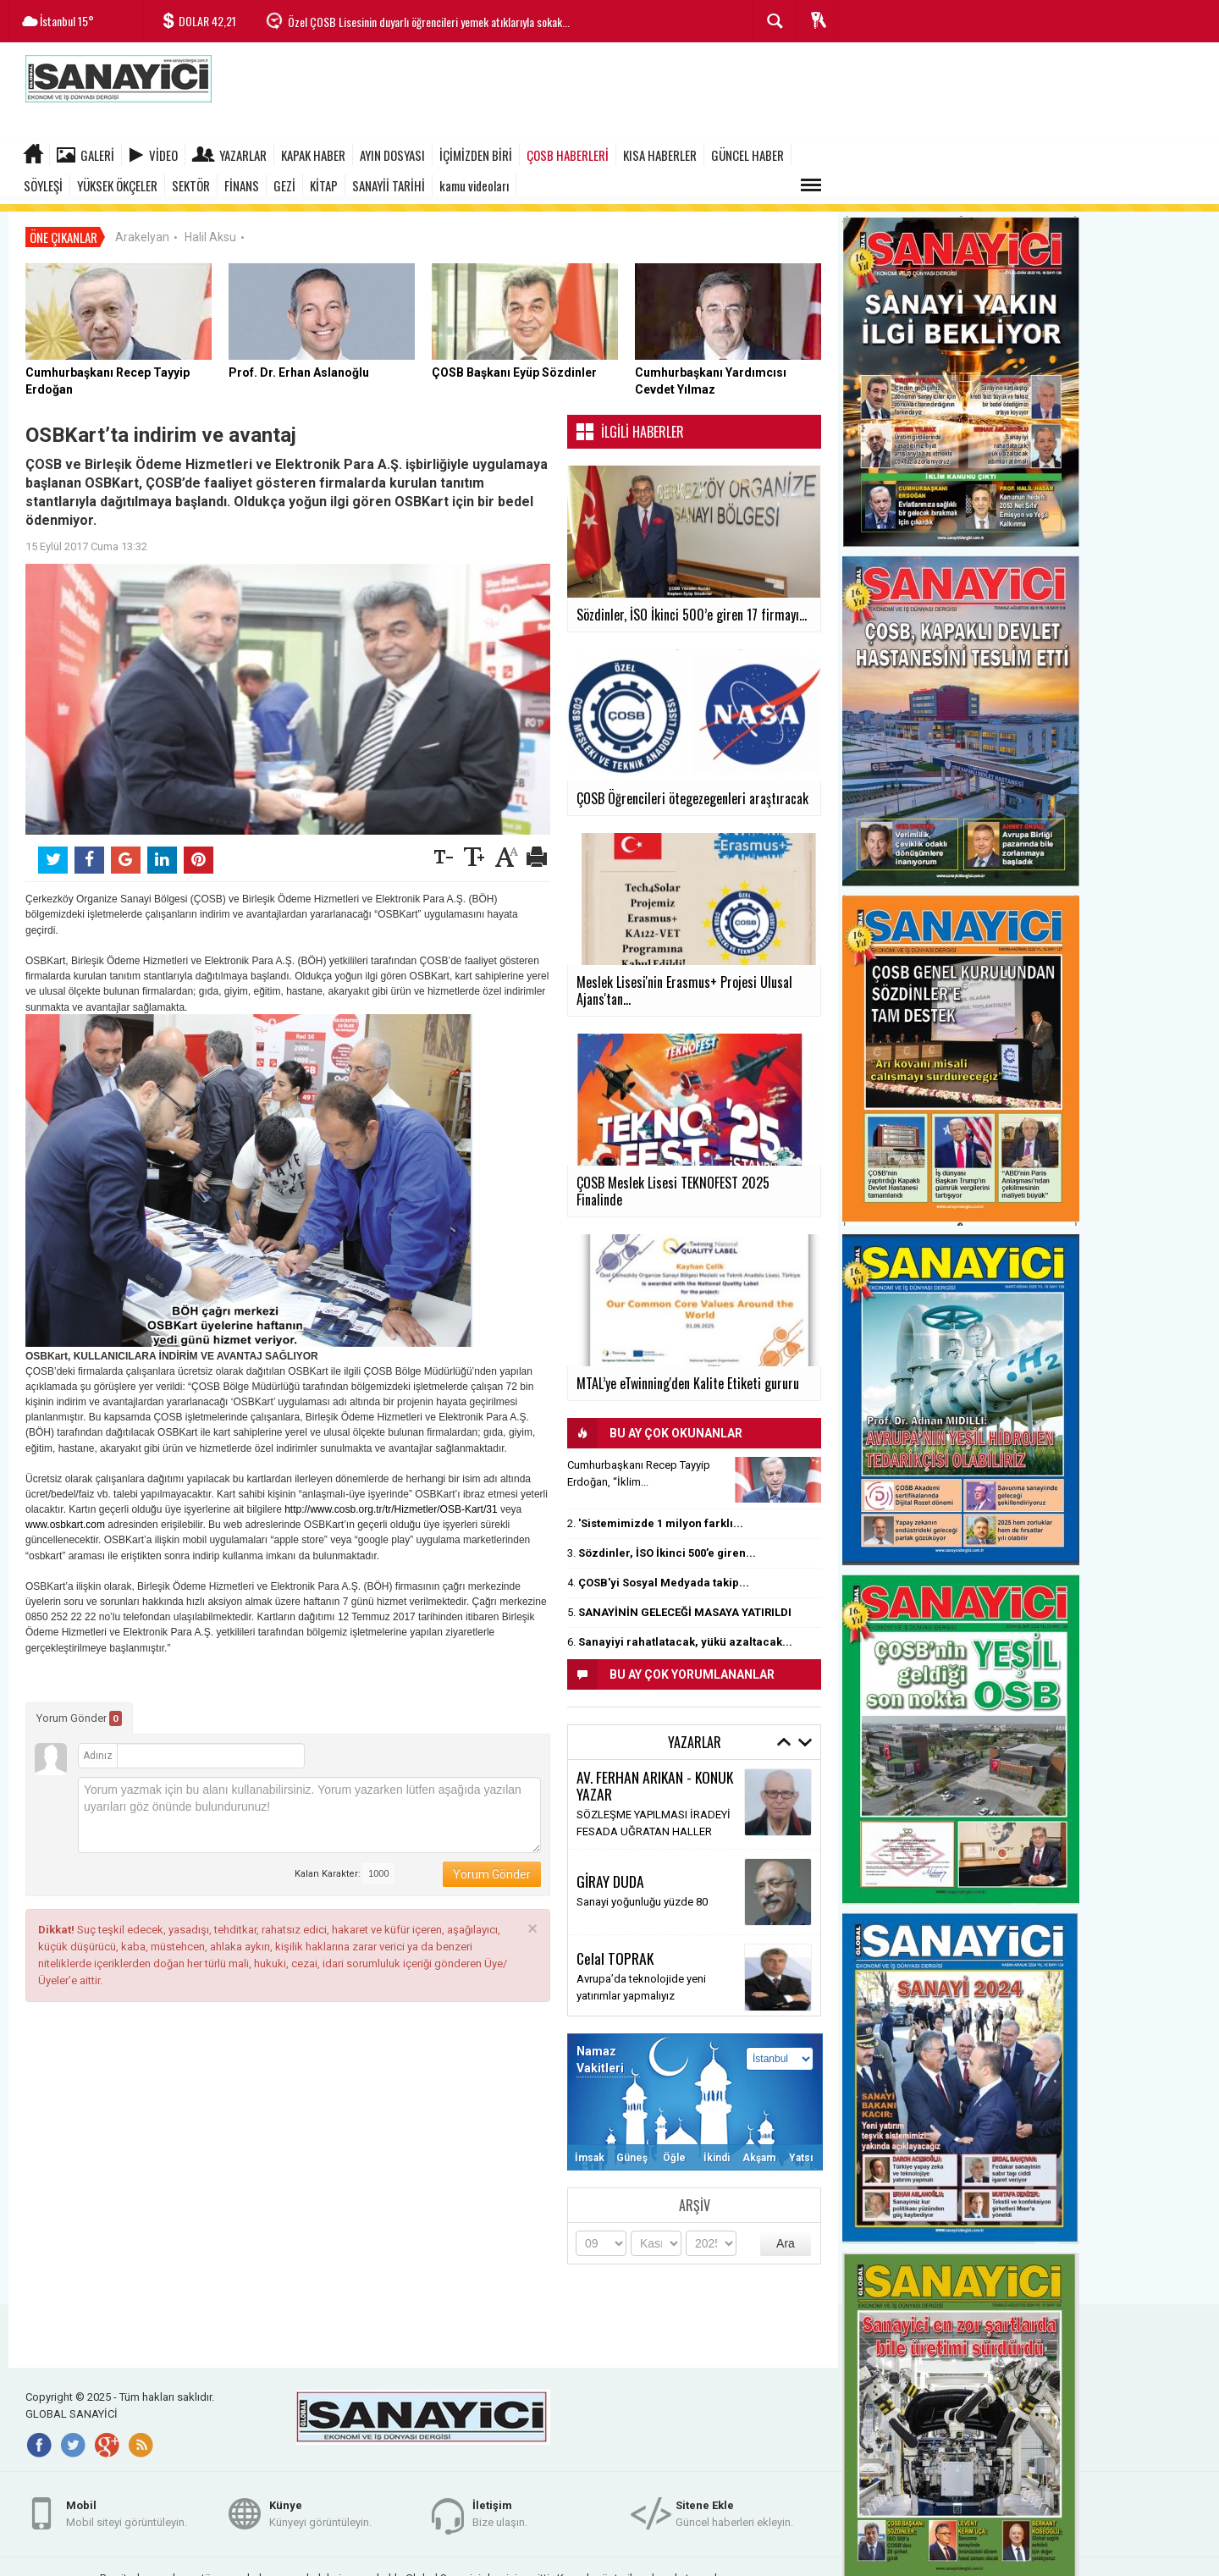 The width and height of the screenshot is (1219, 2576). I want to click on GİRAY DUDA, so click(610, 1874).